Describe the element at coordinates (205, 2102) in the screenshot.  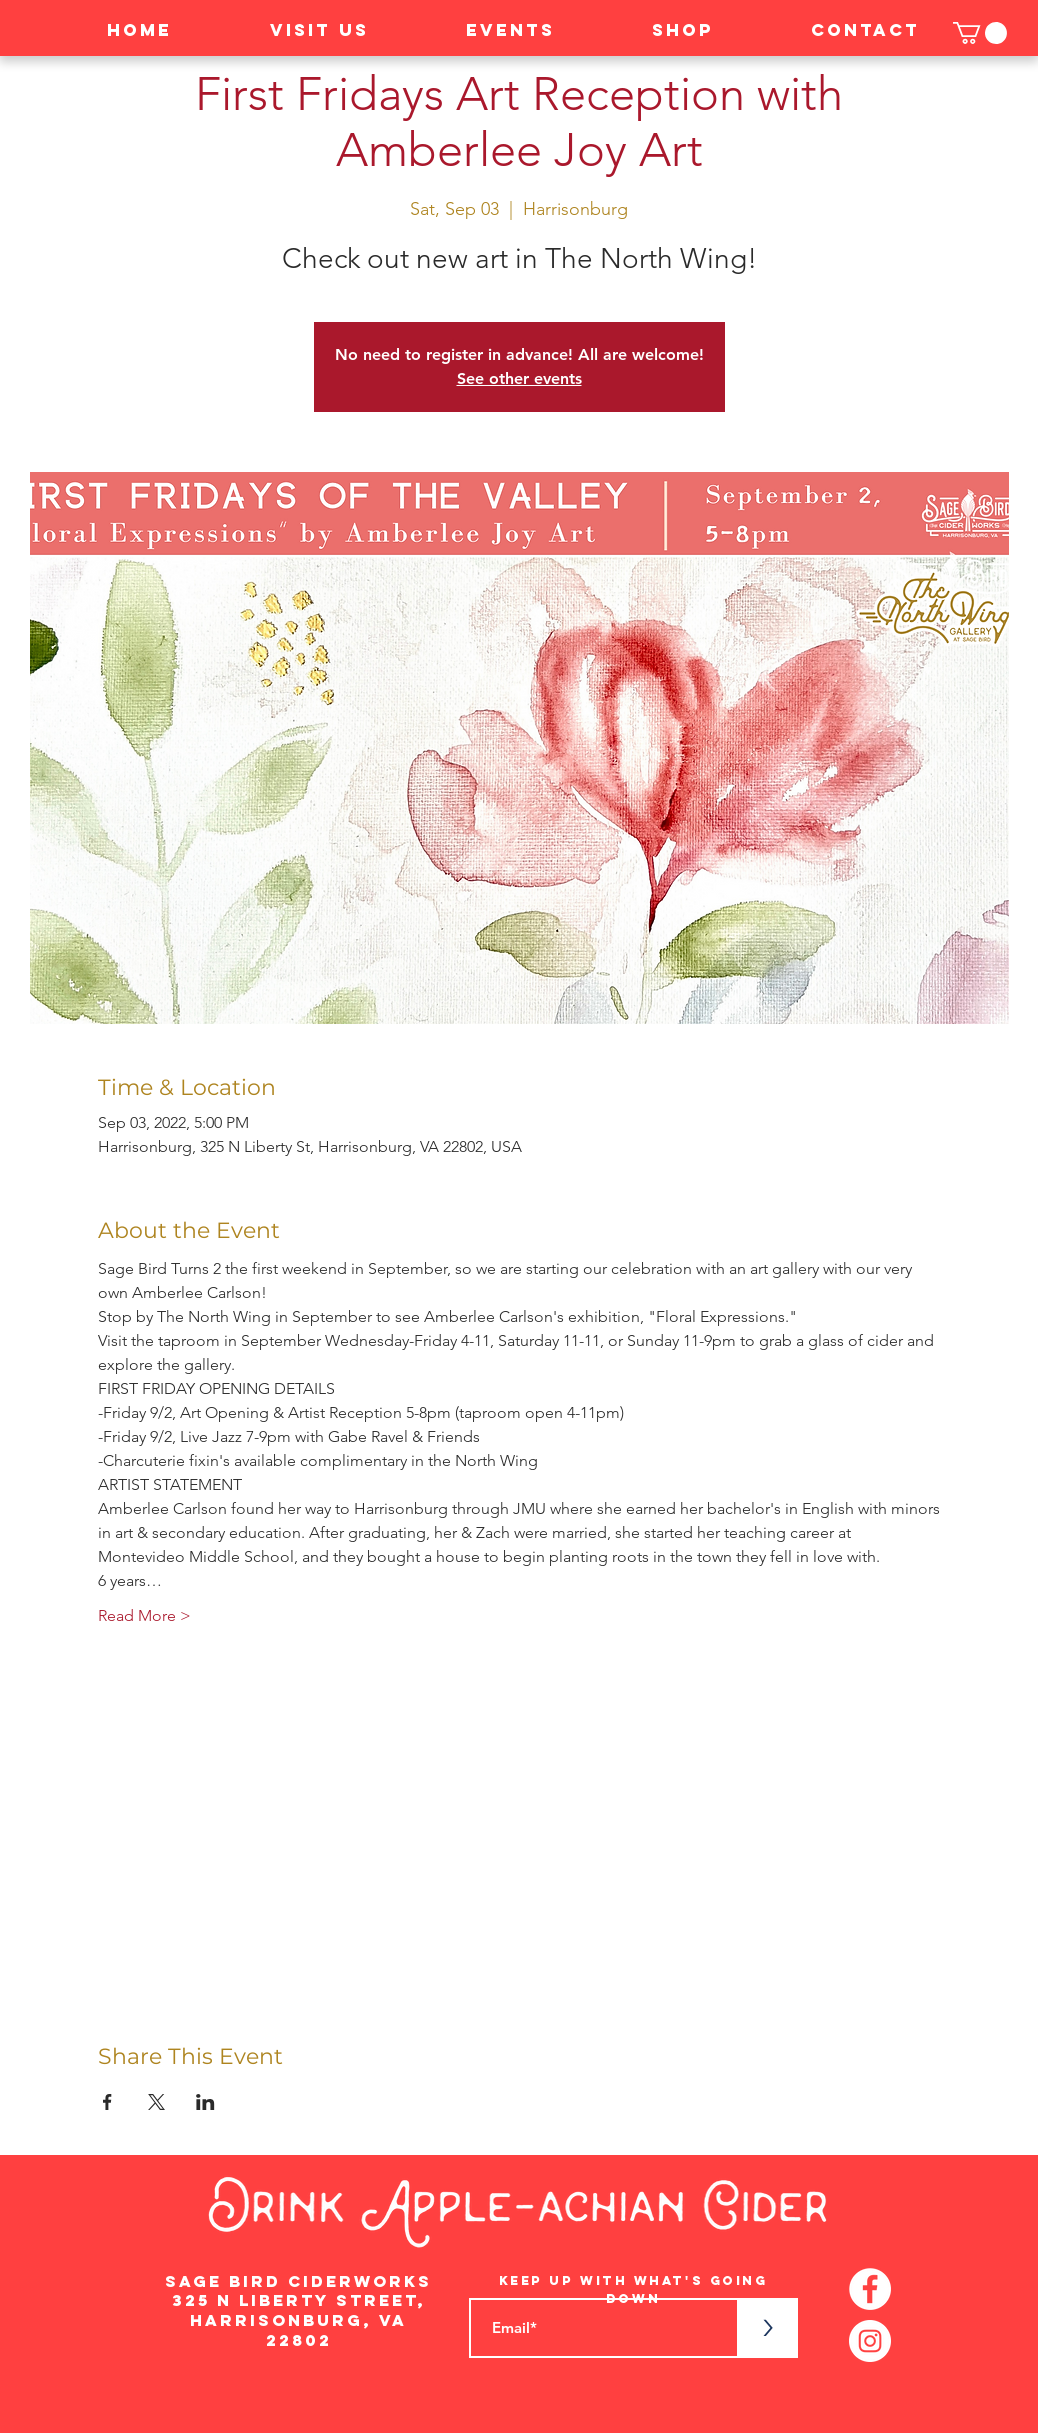
I see `[Share event on LinkedIn]` at that location.